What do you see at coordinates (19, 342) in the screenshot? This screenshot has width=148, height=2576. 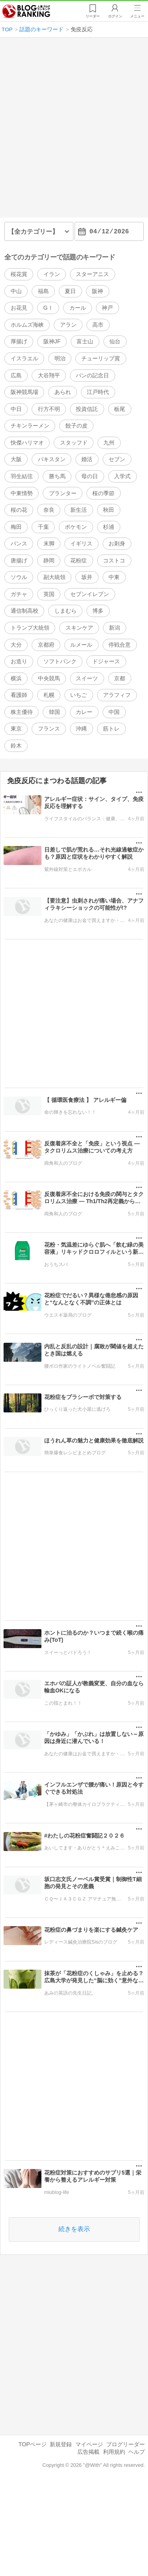 I see `厚揚げ` at bounding box center [19, 342].